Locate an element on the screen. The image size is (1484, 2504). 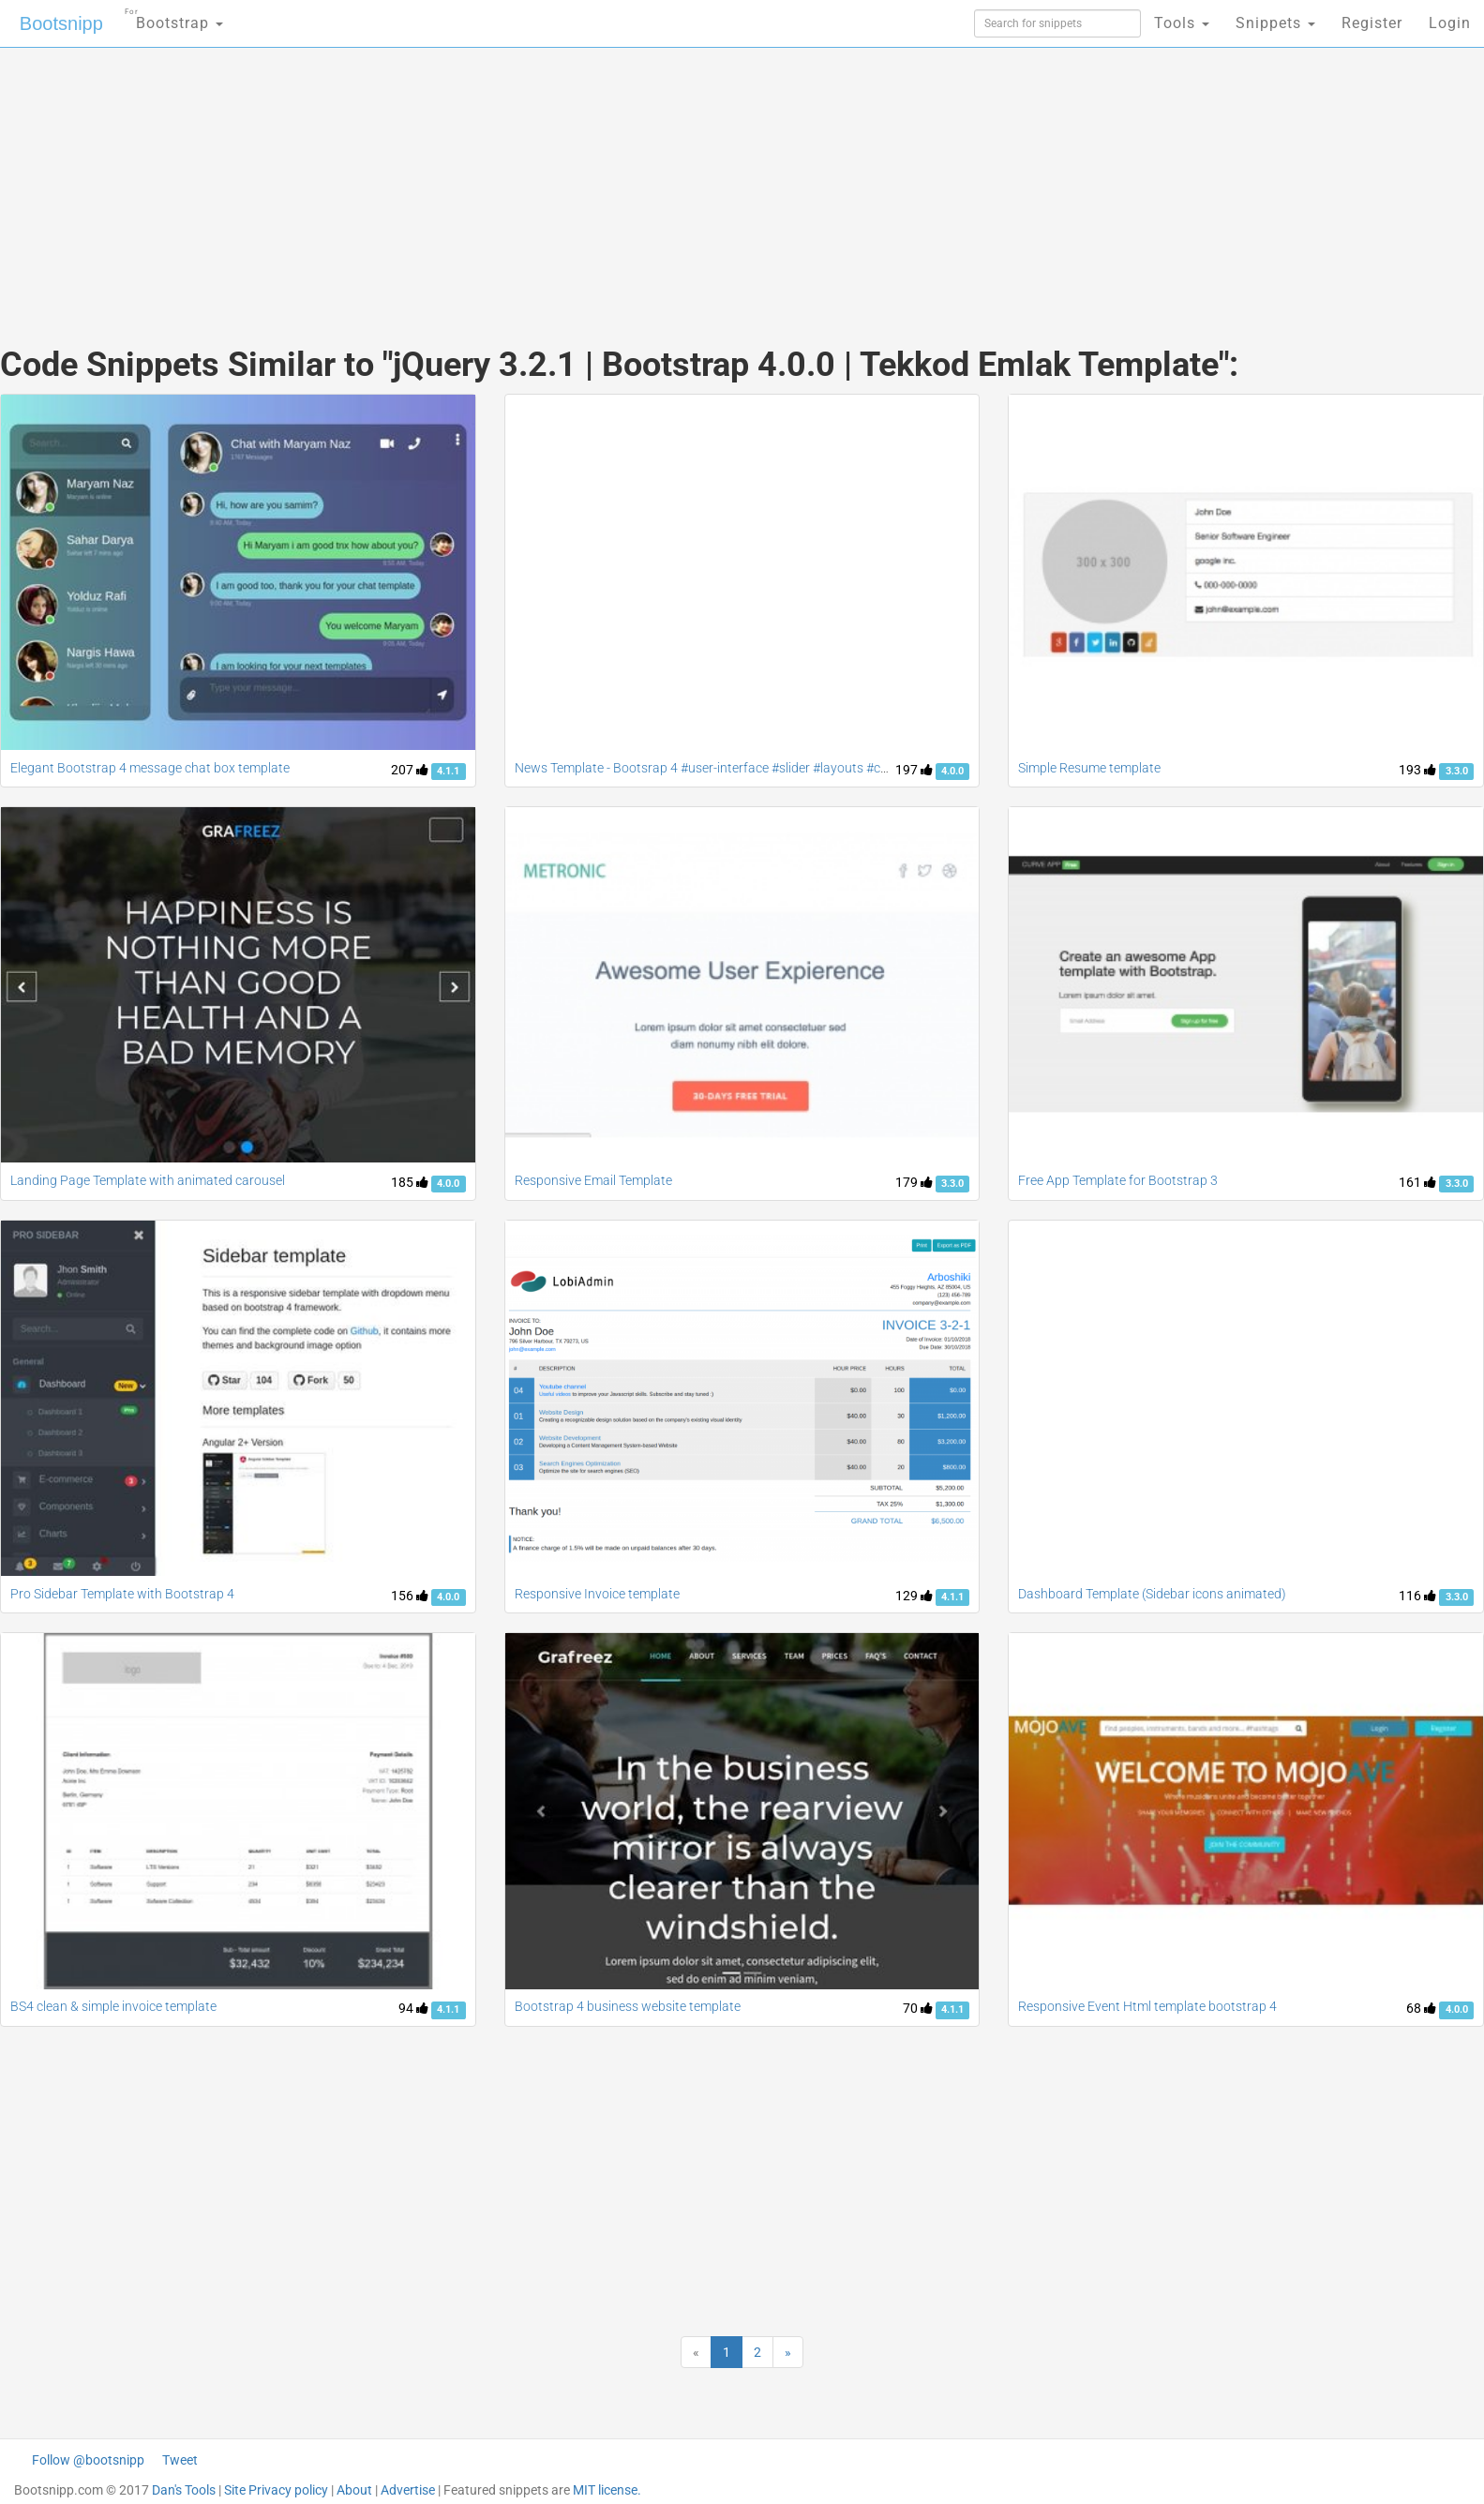
Advertise is located at coordinates (408, 2489).